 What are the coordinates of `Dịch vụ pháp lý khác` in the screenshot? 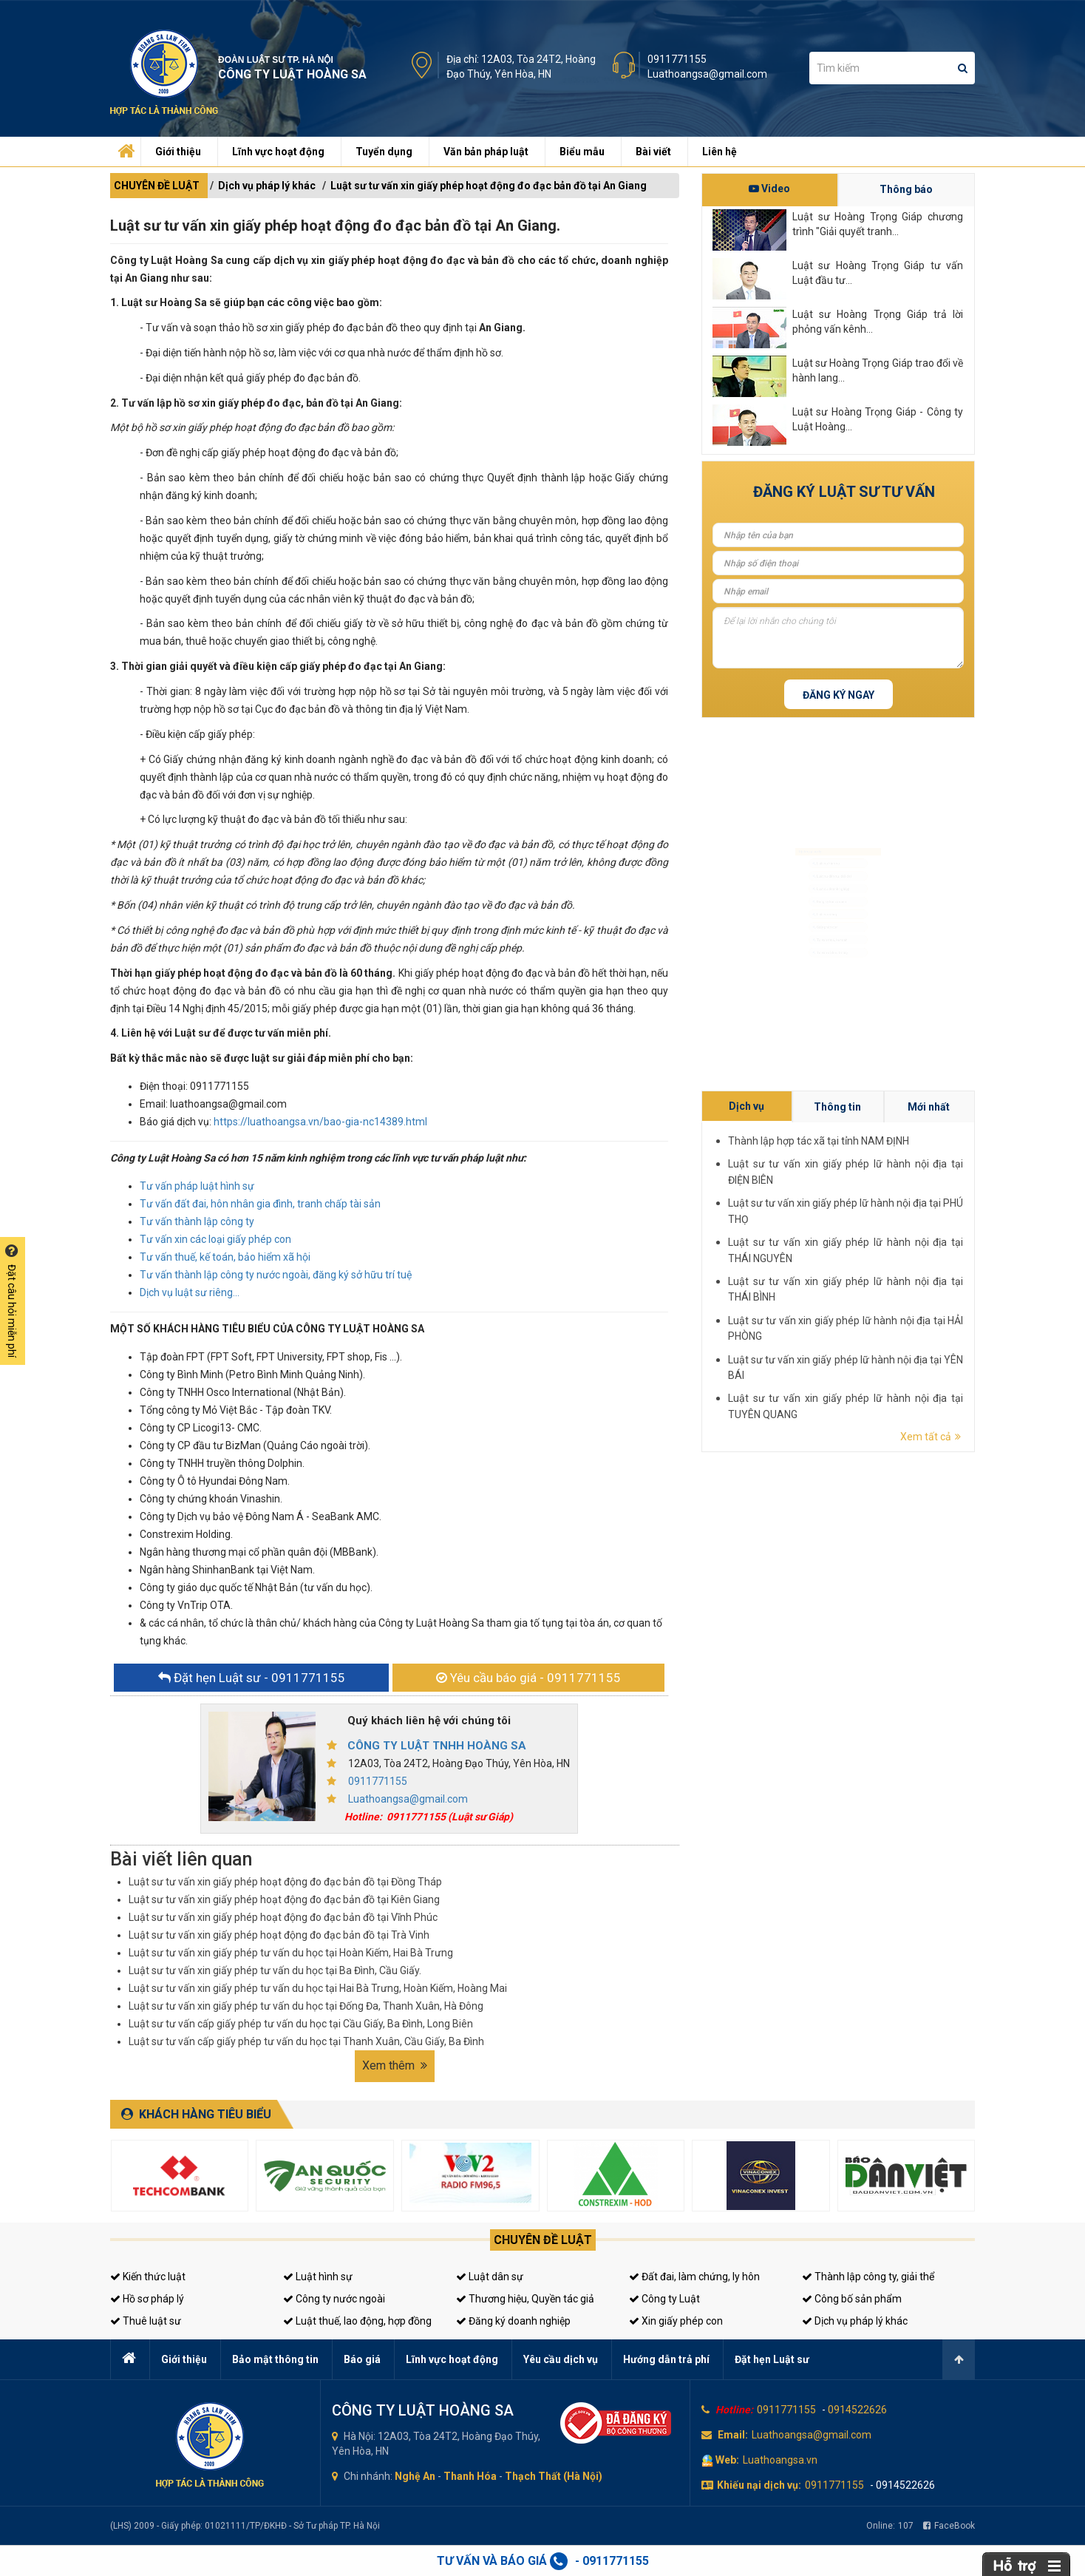 It's located at (267, 185).